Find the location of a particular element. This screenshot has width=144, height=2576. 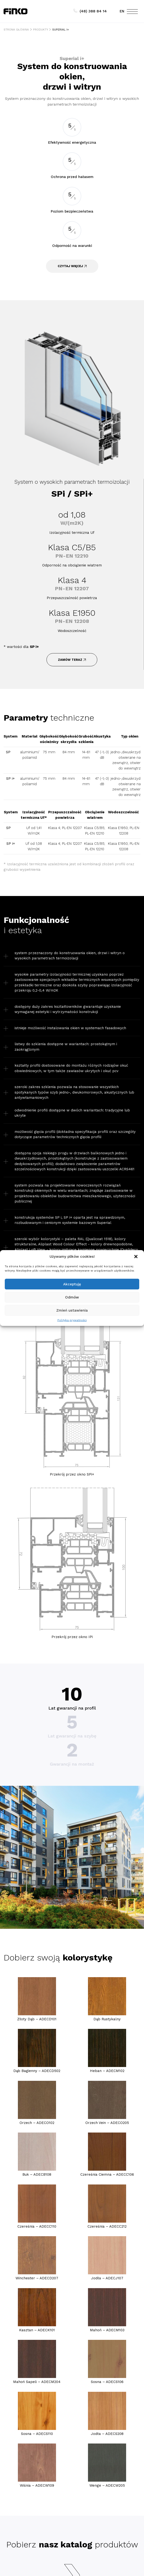

Polityka prywatności is located at coordinates (72, 1320).